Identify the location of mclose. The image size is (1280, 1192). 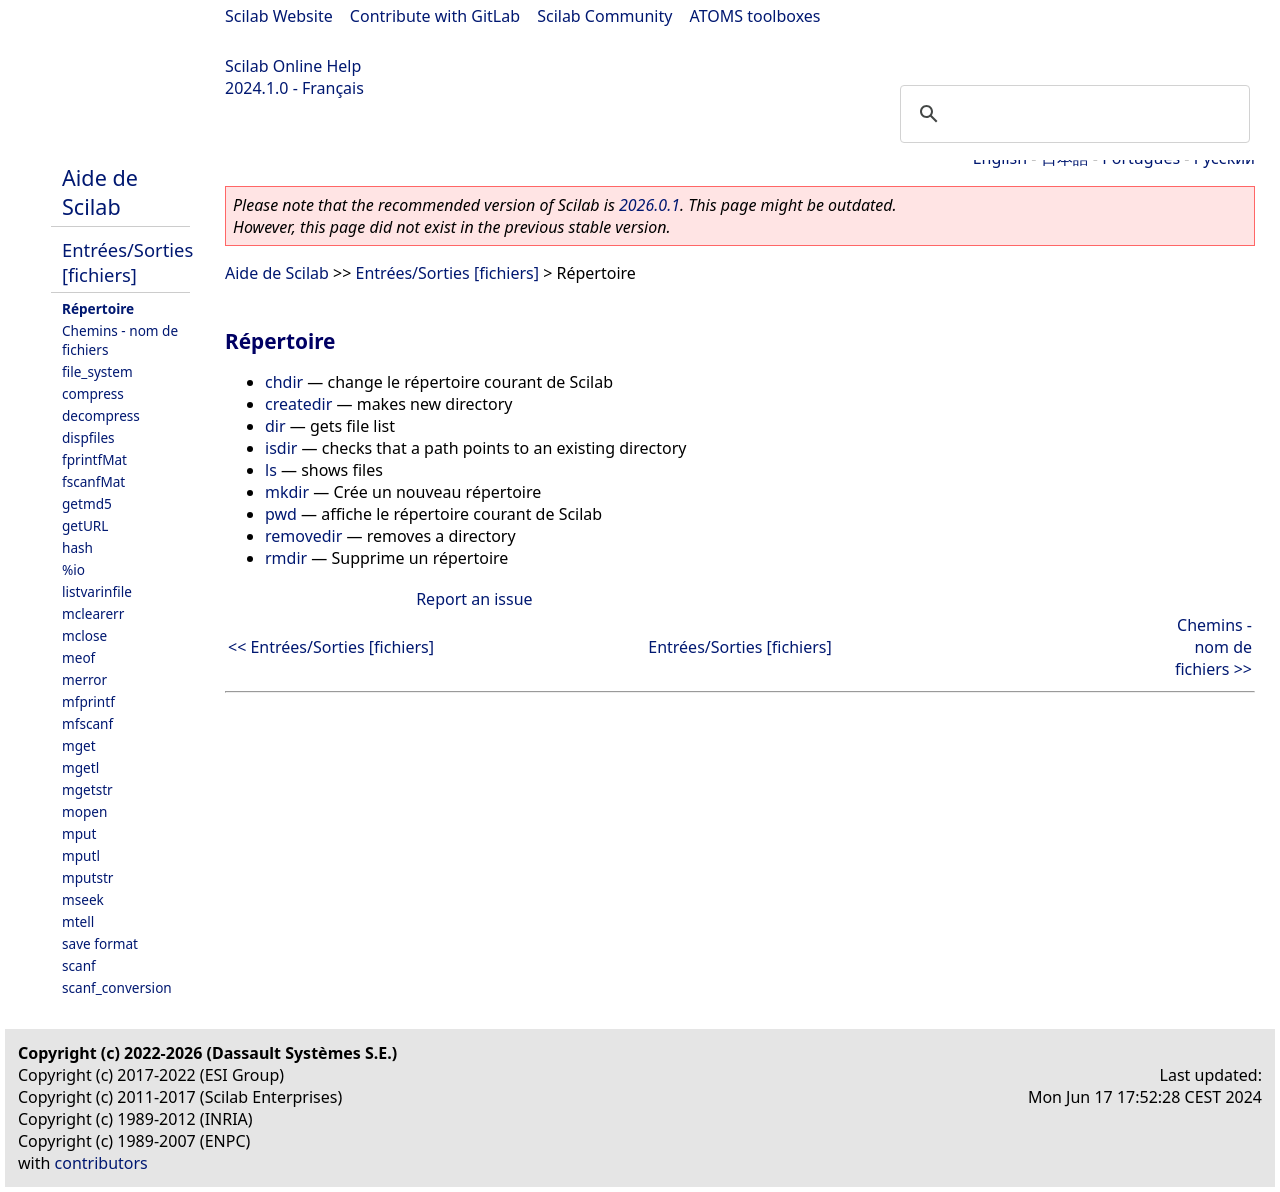
(84, 635).